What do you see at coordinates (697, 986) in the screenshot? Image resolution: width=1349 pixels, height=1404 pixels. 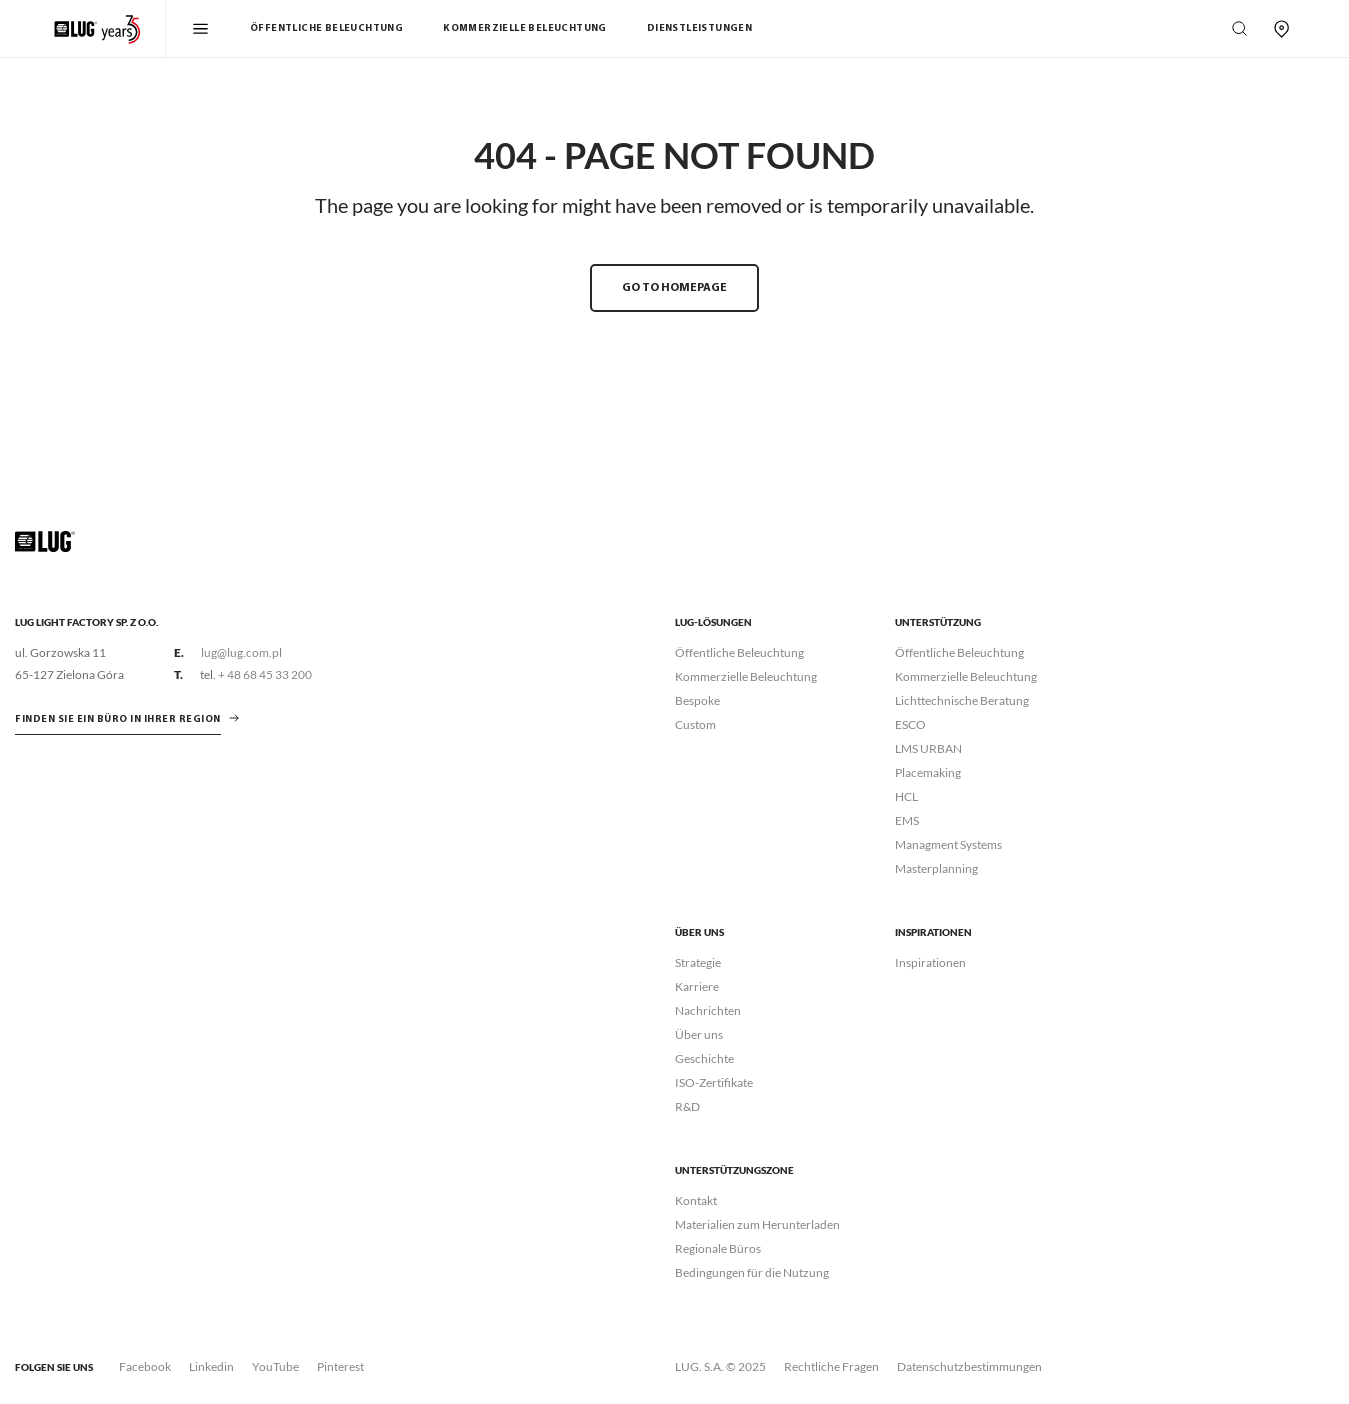 I see `Karriere` at bounding box center [697, 986].